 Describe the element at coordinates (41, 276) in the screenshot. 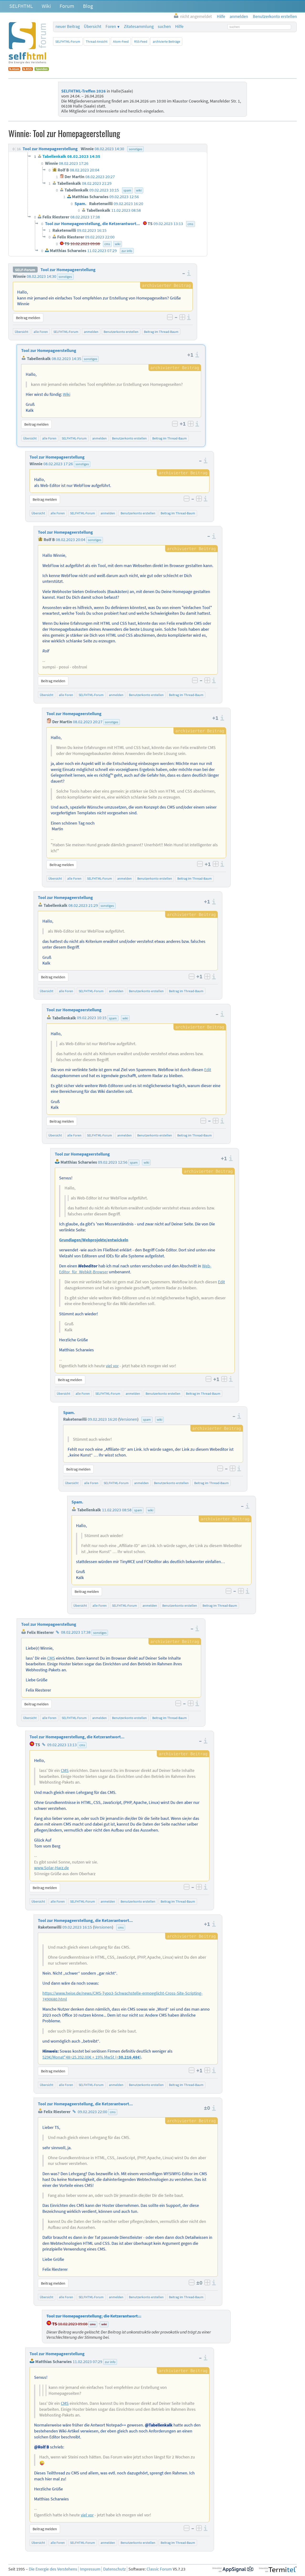

I see `08.02.2023 14:30` at that location.